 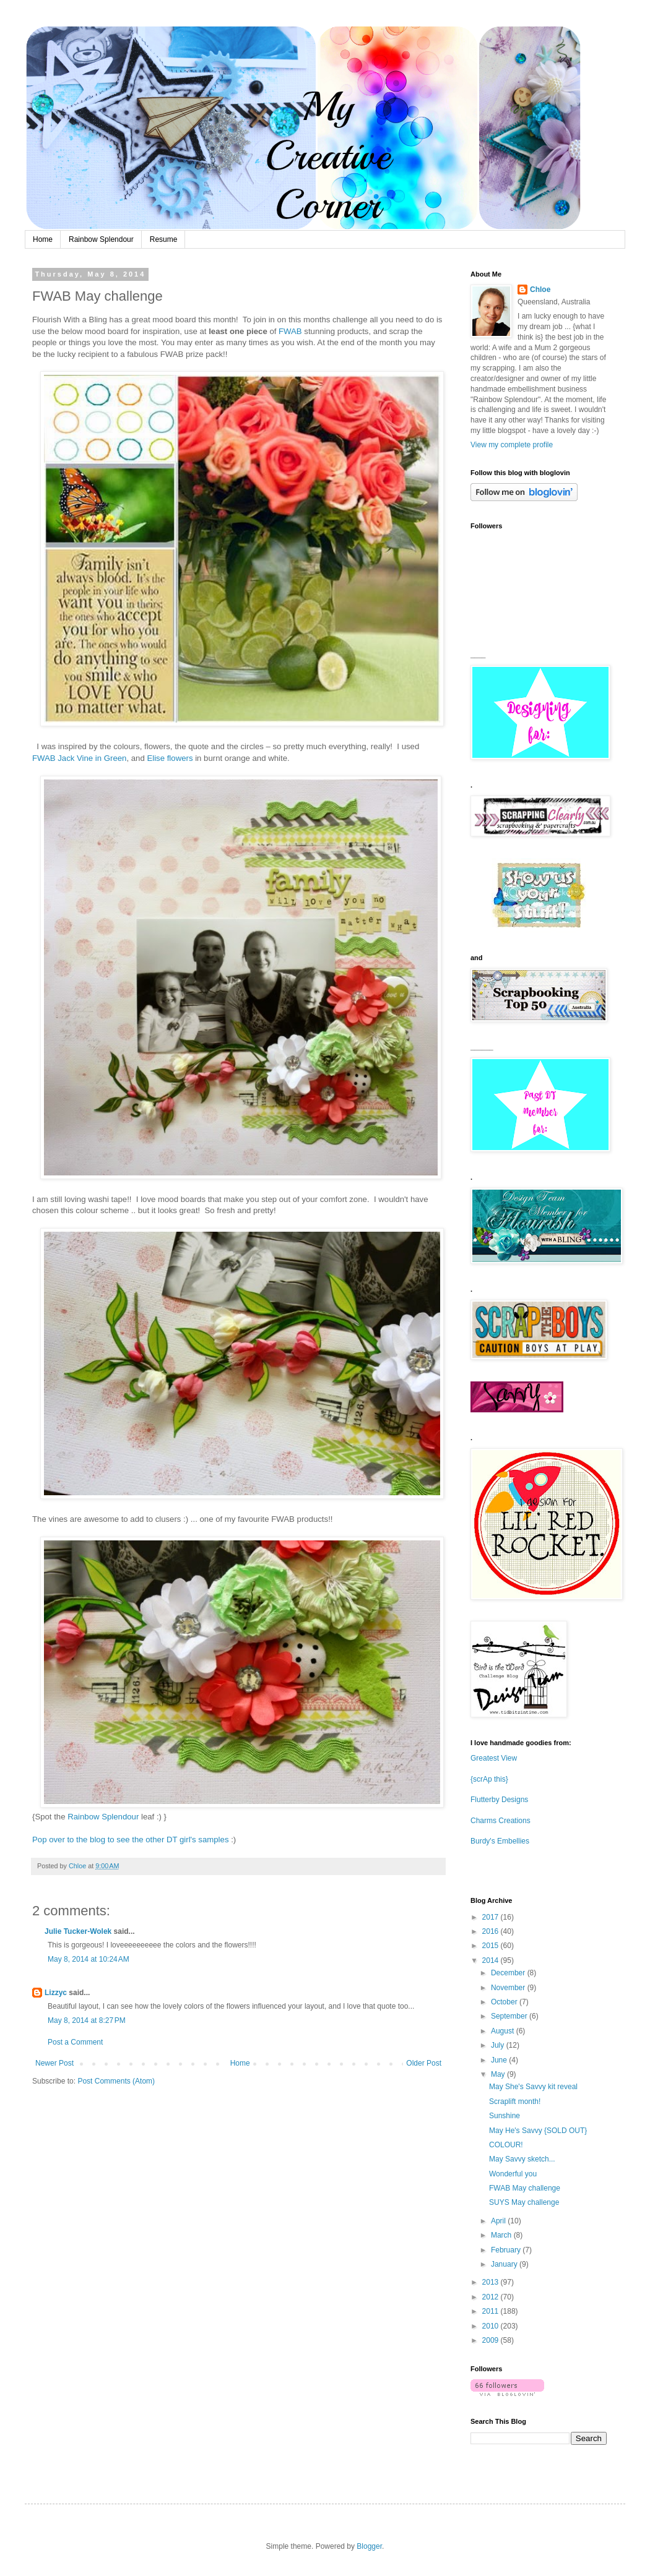 I want to click on February, so click(x=506, y=2250).